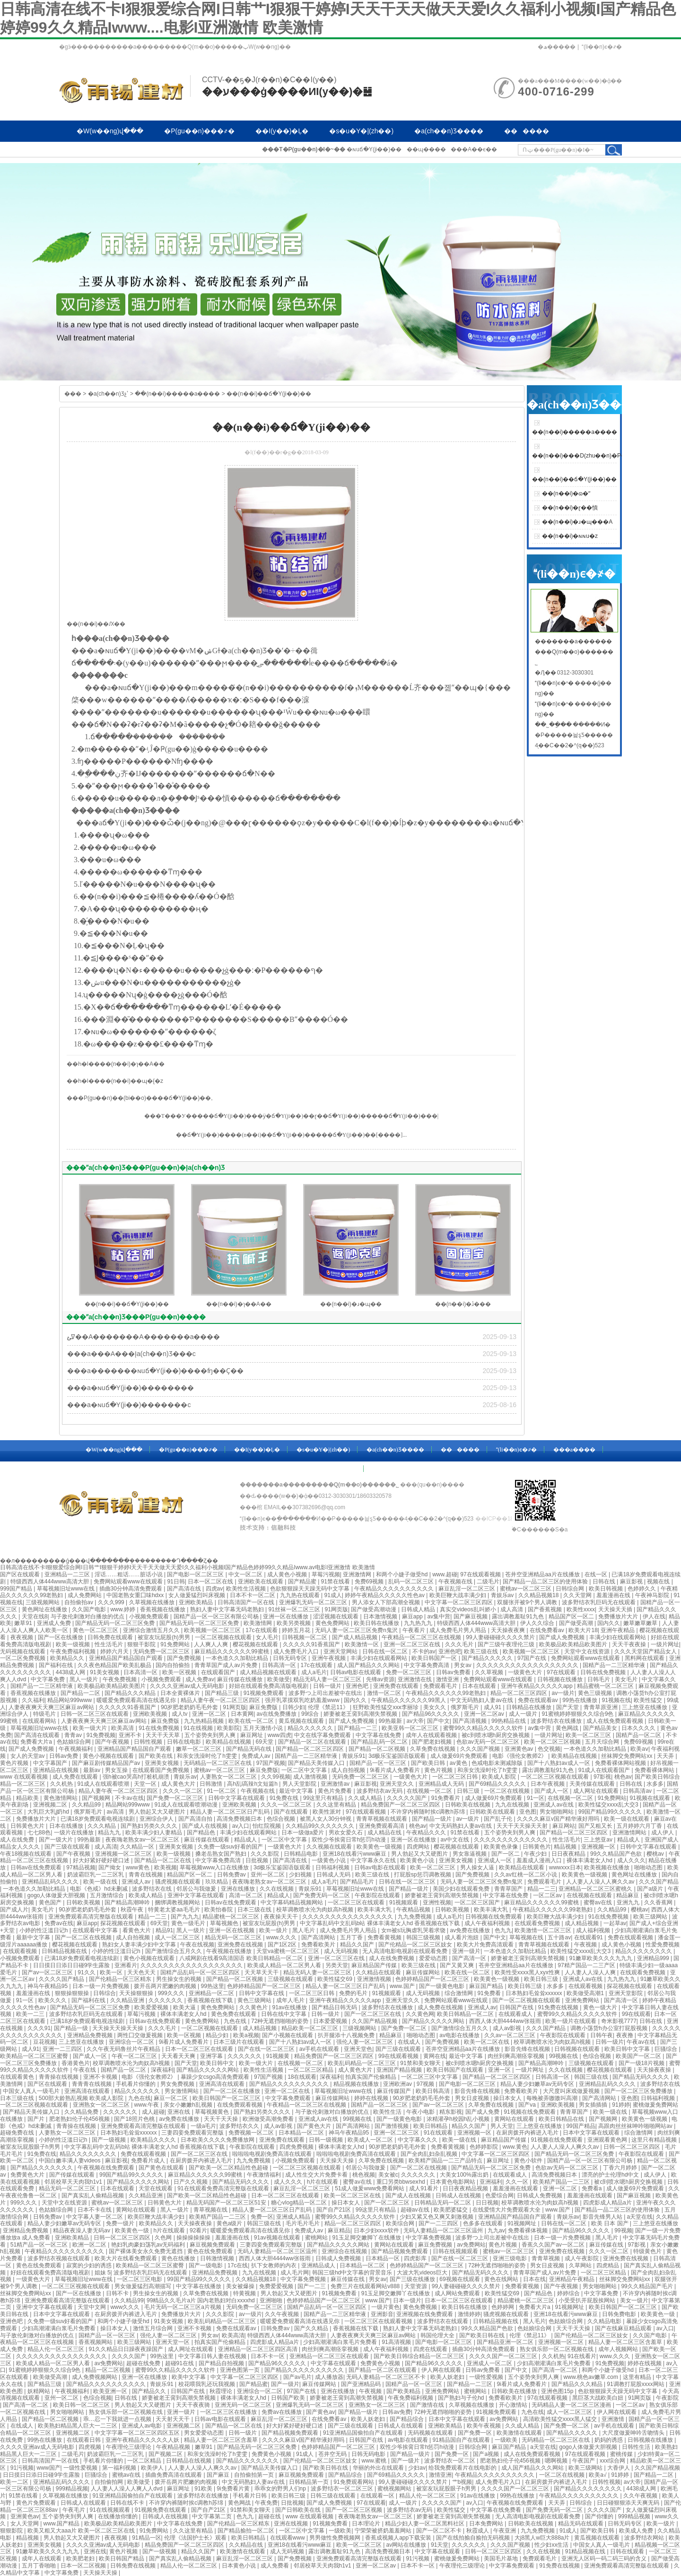 This screenshot has height=2576, width=681. What do you see at coordinates (361, 2384) in the screenshot?
I see `国产亚洲精品码` at bounding box center [361, 2384].